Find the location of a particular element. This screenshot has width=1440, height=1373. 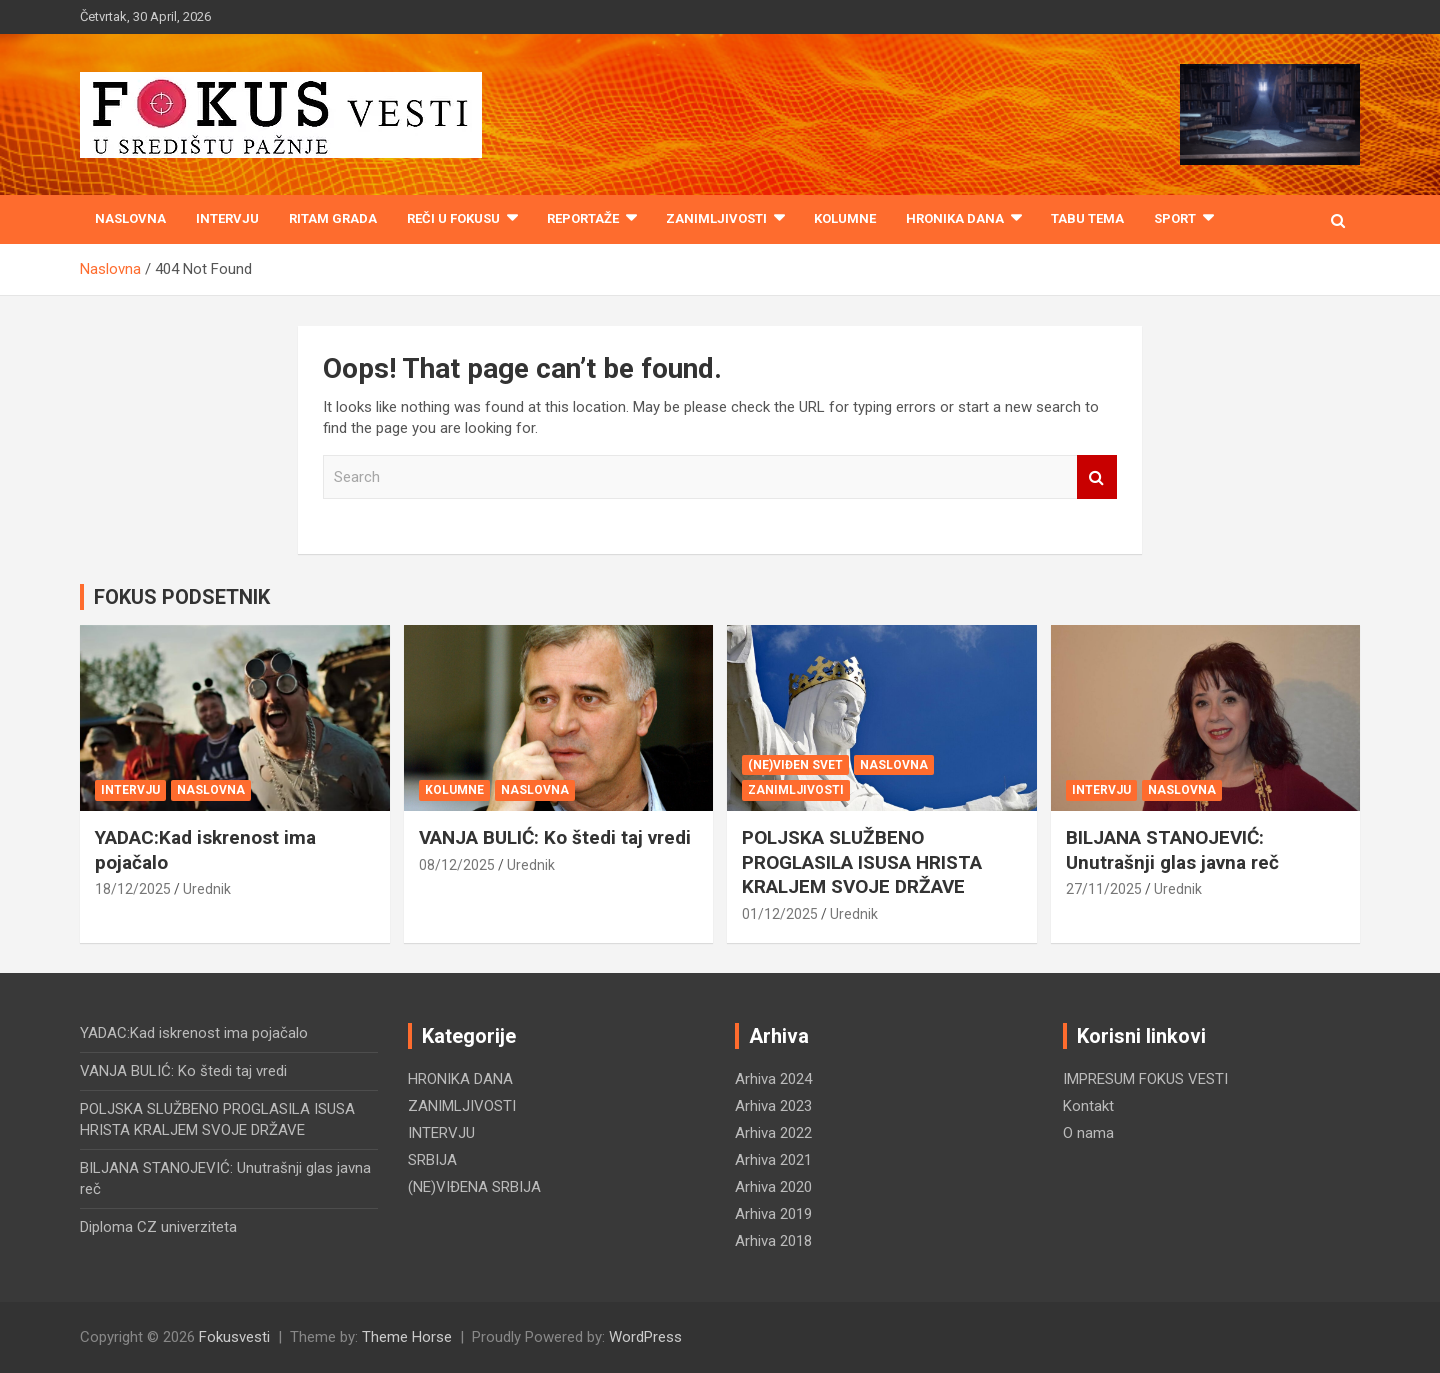

SPORT is located at coordinates (1175, 218).